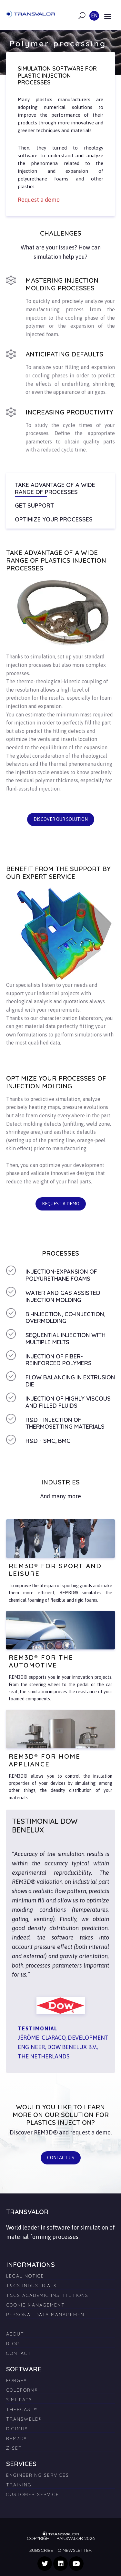  What do you see at coordinates (25, 2276) in the screenshot?
I see `Legal Notice [menuitem]` at bounding box center [25, 2276].